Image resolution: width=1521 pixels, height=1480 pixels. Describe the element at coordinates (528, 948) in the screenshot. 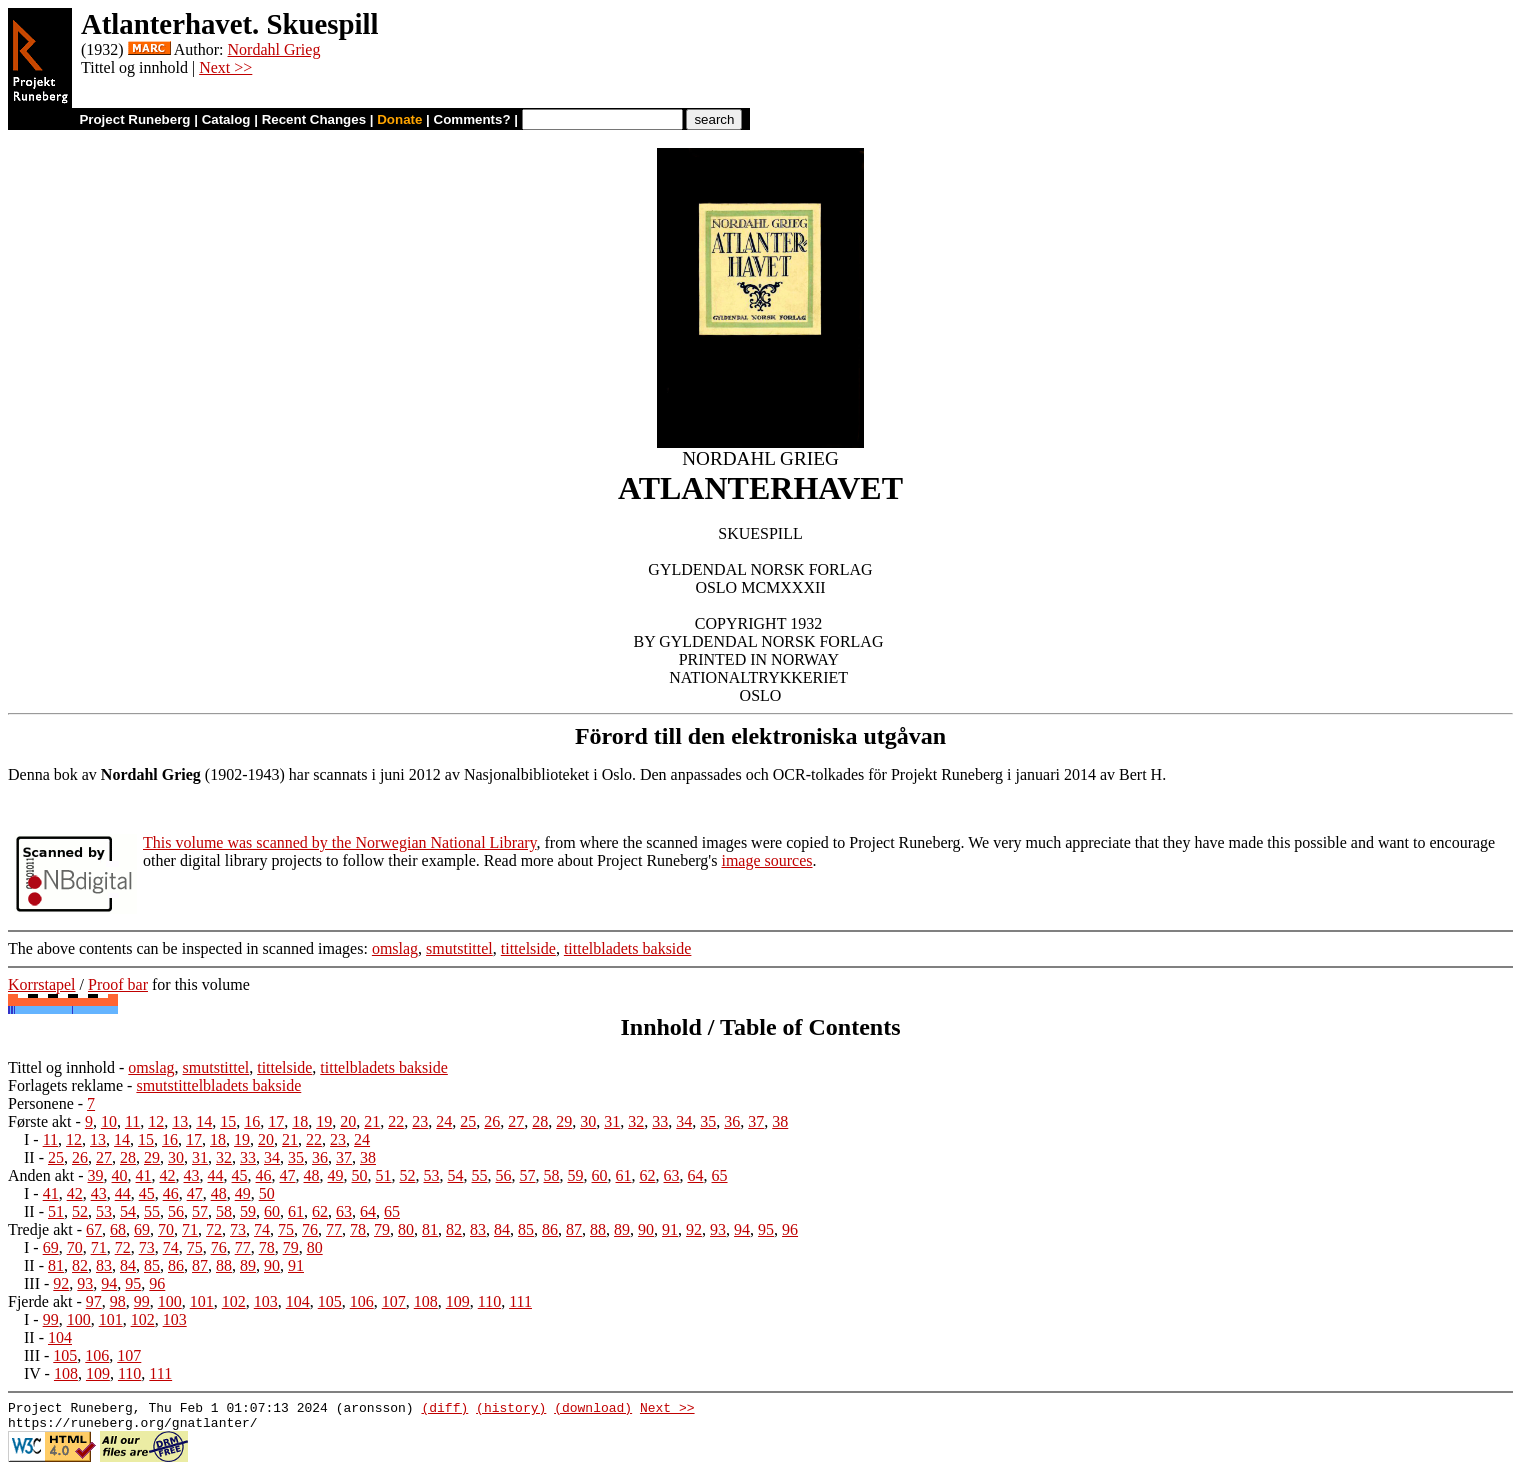

I see `tittelside` at that location.